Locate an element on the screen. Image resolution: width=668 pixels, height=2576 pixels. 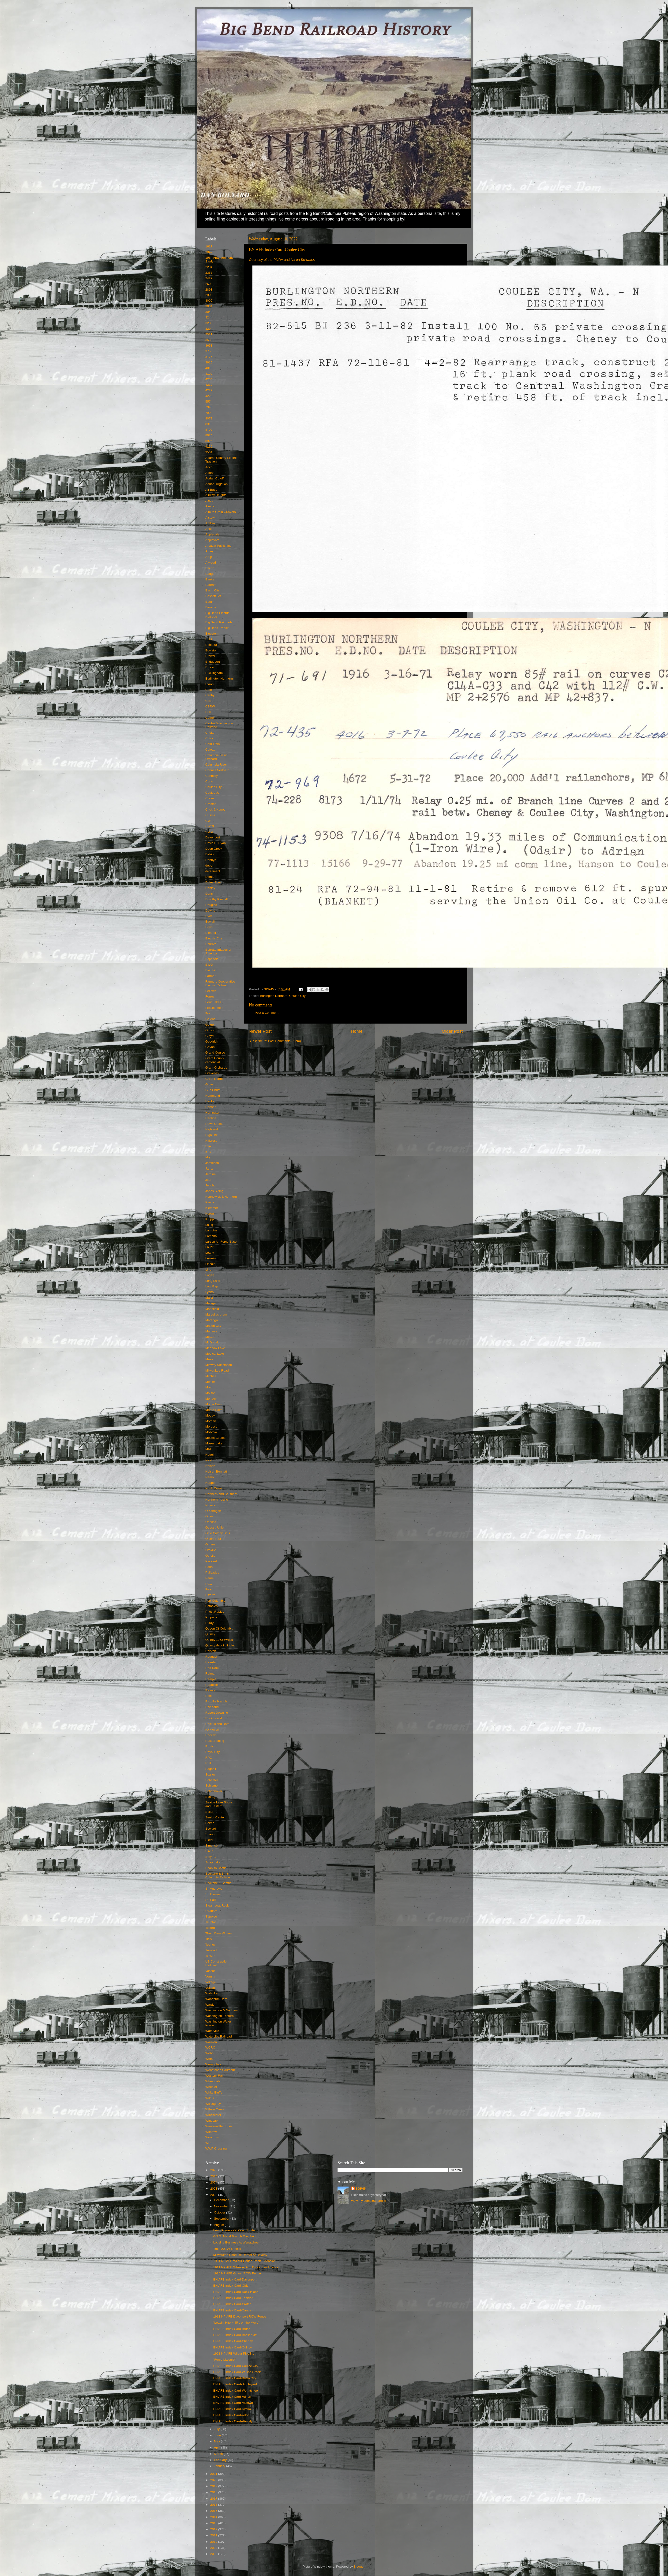
Klaxta is located at coordinates (209, 1202).